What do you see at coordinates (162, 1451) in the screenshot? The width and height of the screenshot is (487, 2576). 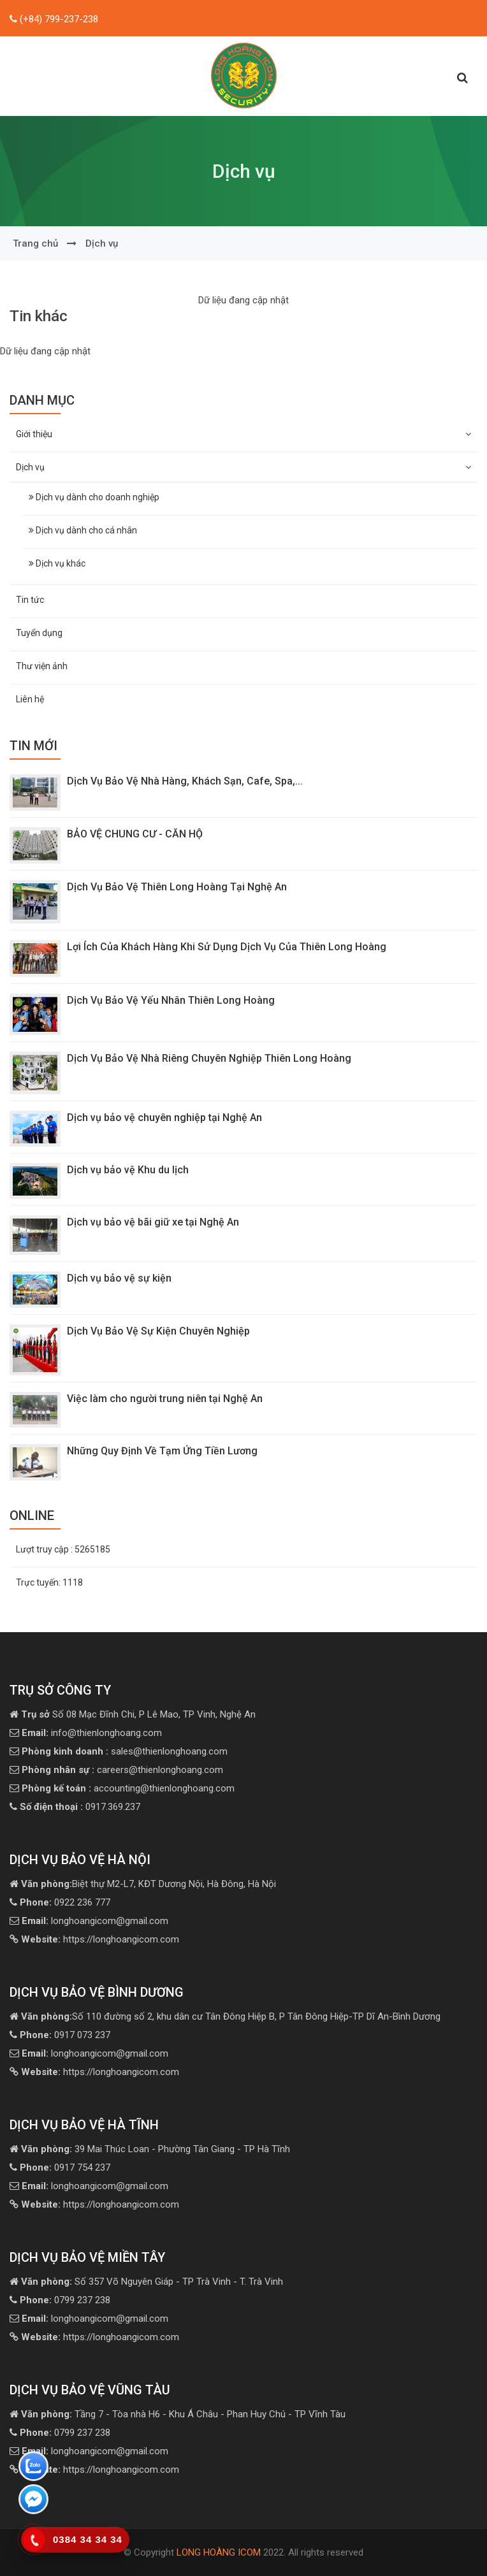 I see `Những Quy Định Về Tạm Ứng Tiền Lương` at bounding box center [162, 1451].